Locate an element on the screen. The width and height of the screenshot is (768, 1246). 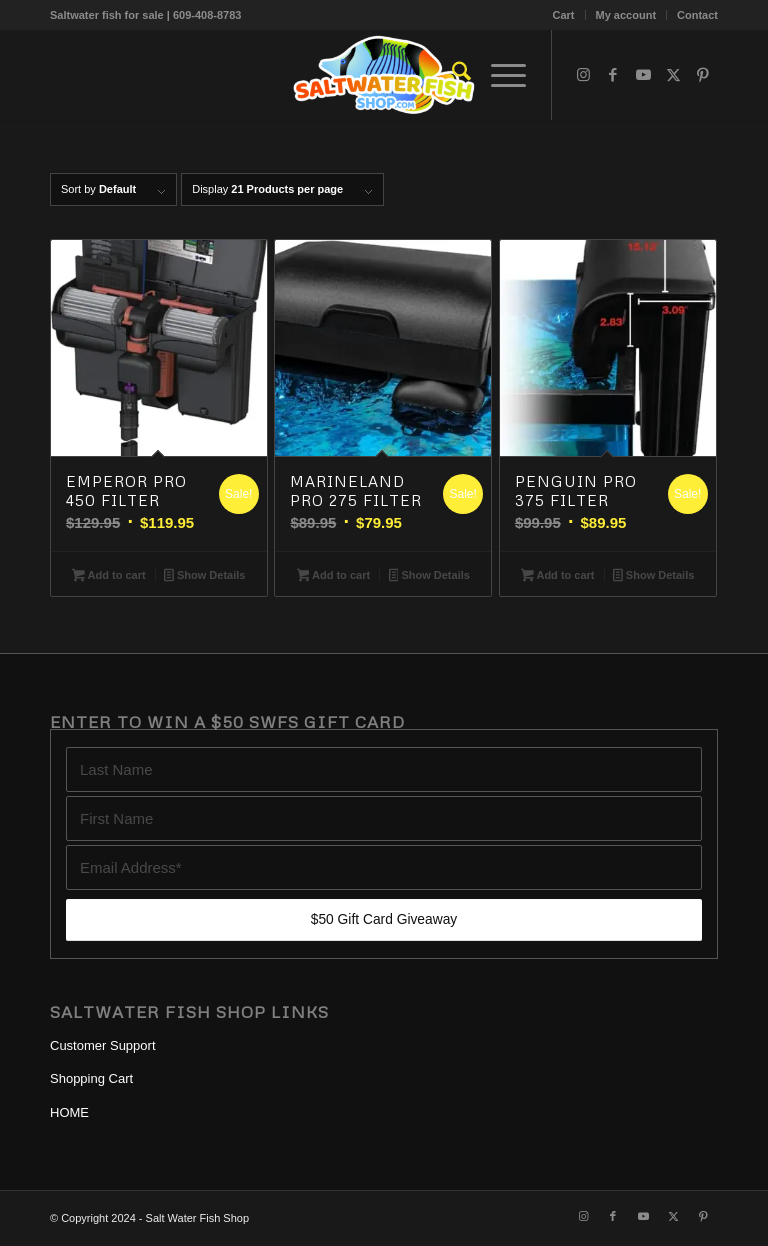
[Menu] is located at coordinates (498, 75).